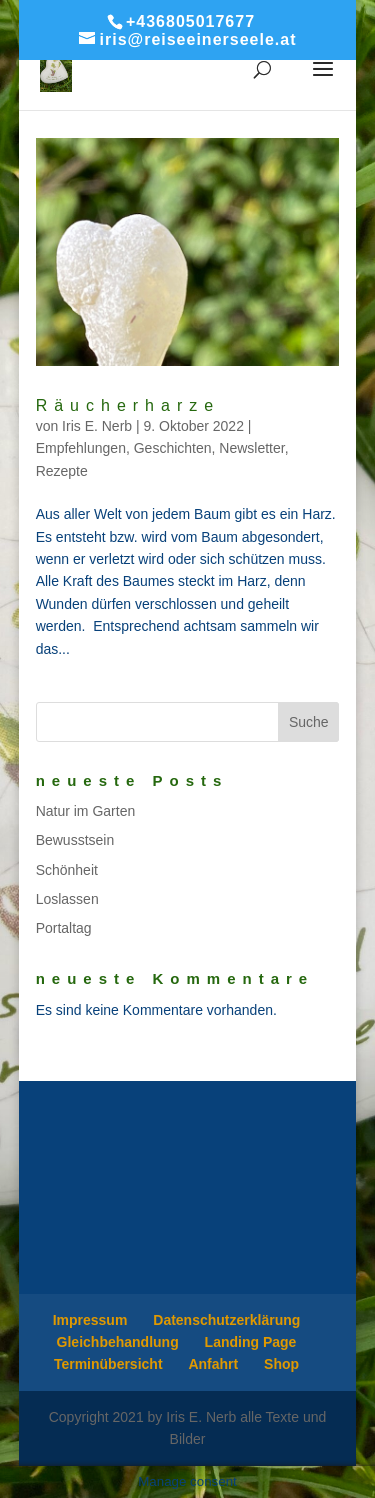 Image resolution: width=375 pixels, height=1498 pixels. Describe the element at coordinates (128, 405) in the screenshot. I see `Räucherharze` at that location.